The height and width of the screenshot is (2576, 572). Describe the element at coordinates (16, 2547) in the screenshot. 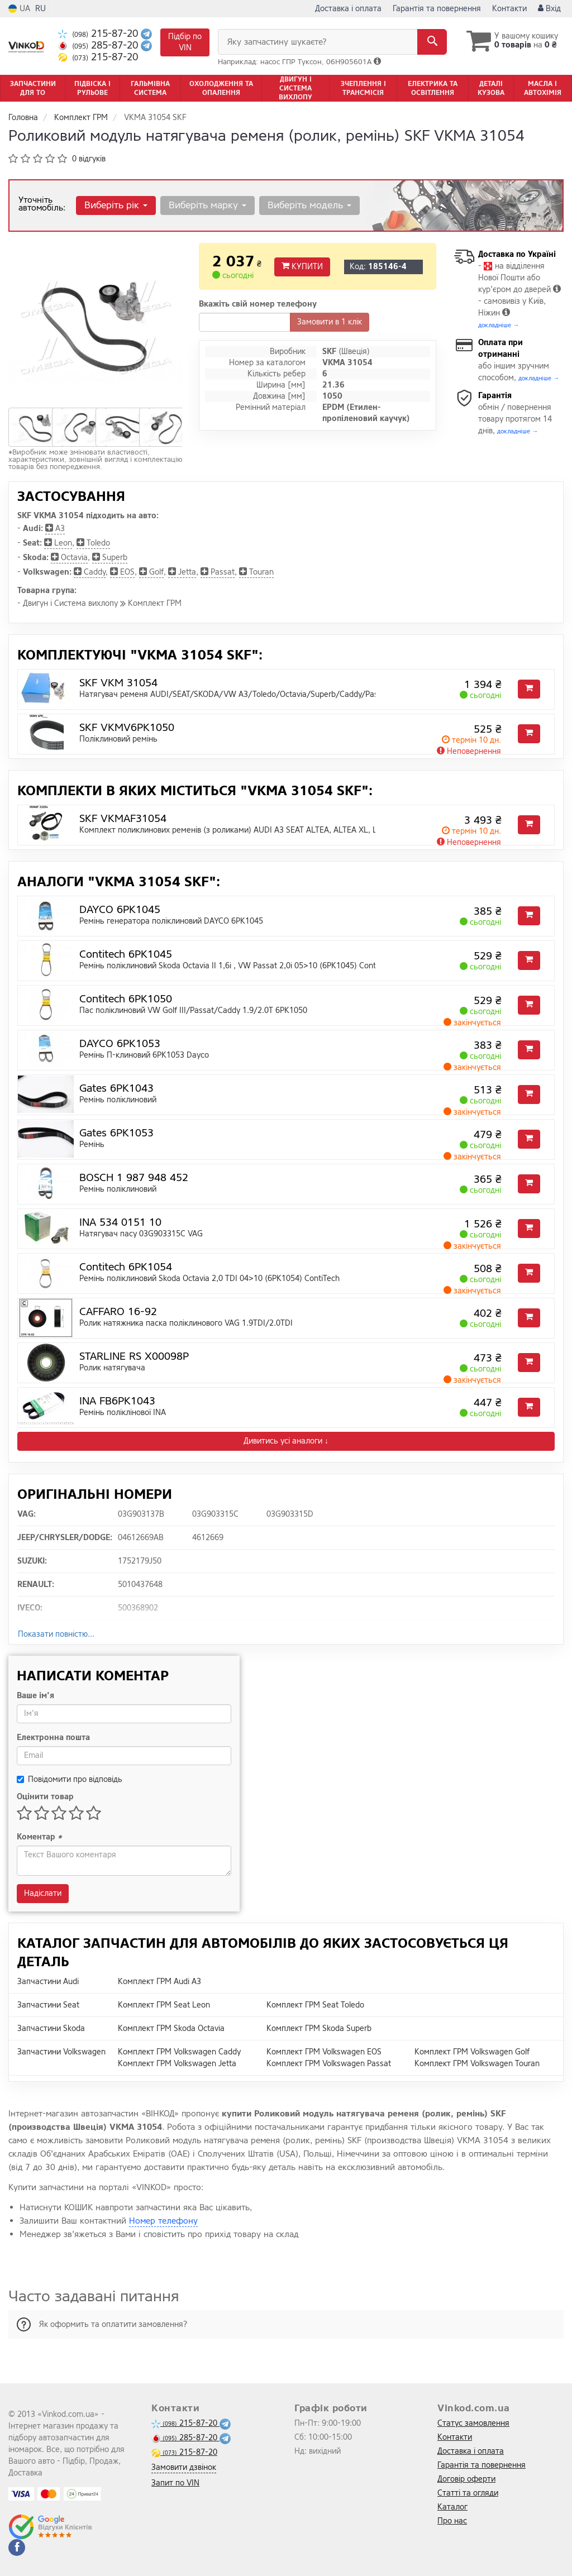

I see `[facebook]` at that location.